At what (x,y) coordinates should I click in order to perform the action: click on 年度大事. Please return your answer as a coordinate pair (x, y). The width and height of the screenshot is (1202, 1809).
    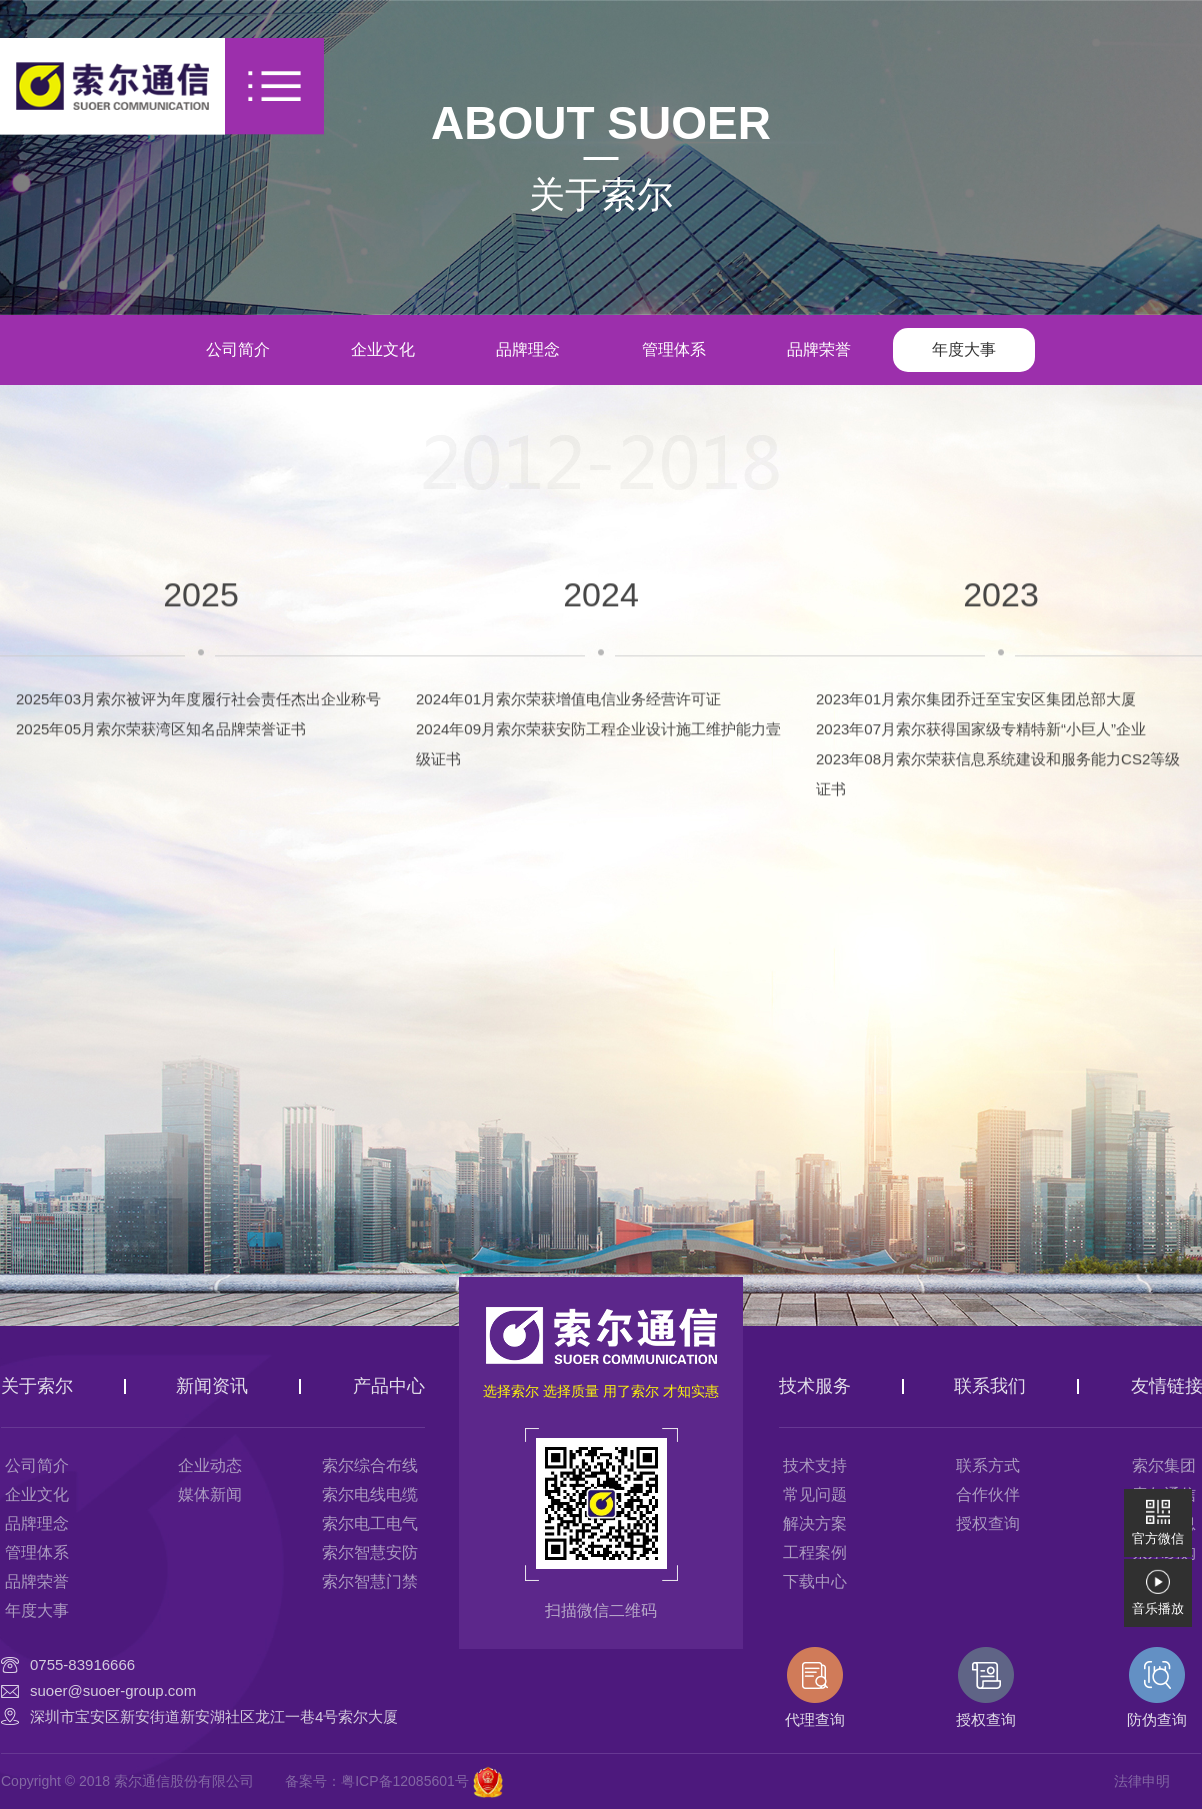
    Looking at the image, I should click on (964, 349).